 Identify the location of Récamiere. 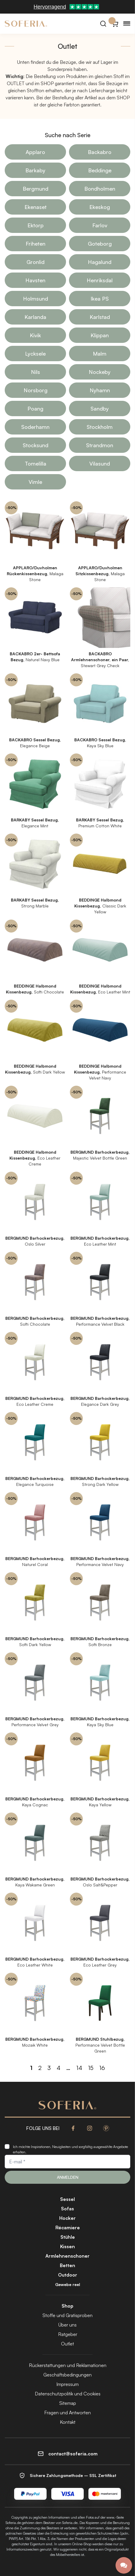
(67, 2227).